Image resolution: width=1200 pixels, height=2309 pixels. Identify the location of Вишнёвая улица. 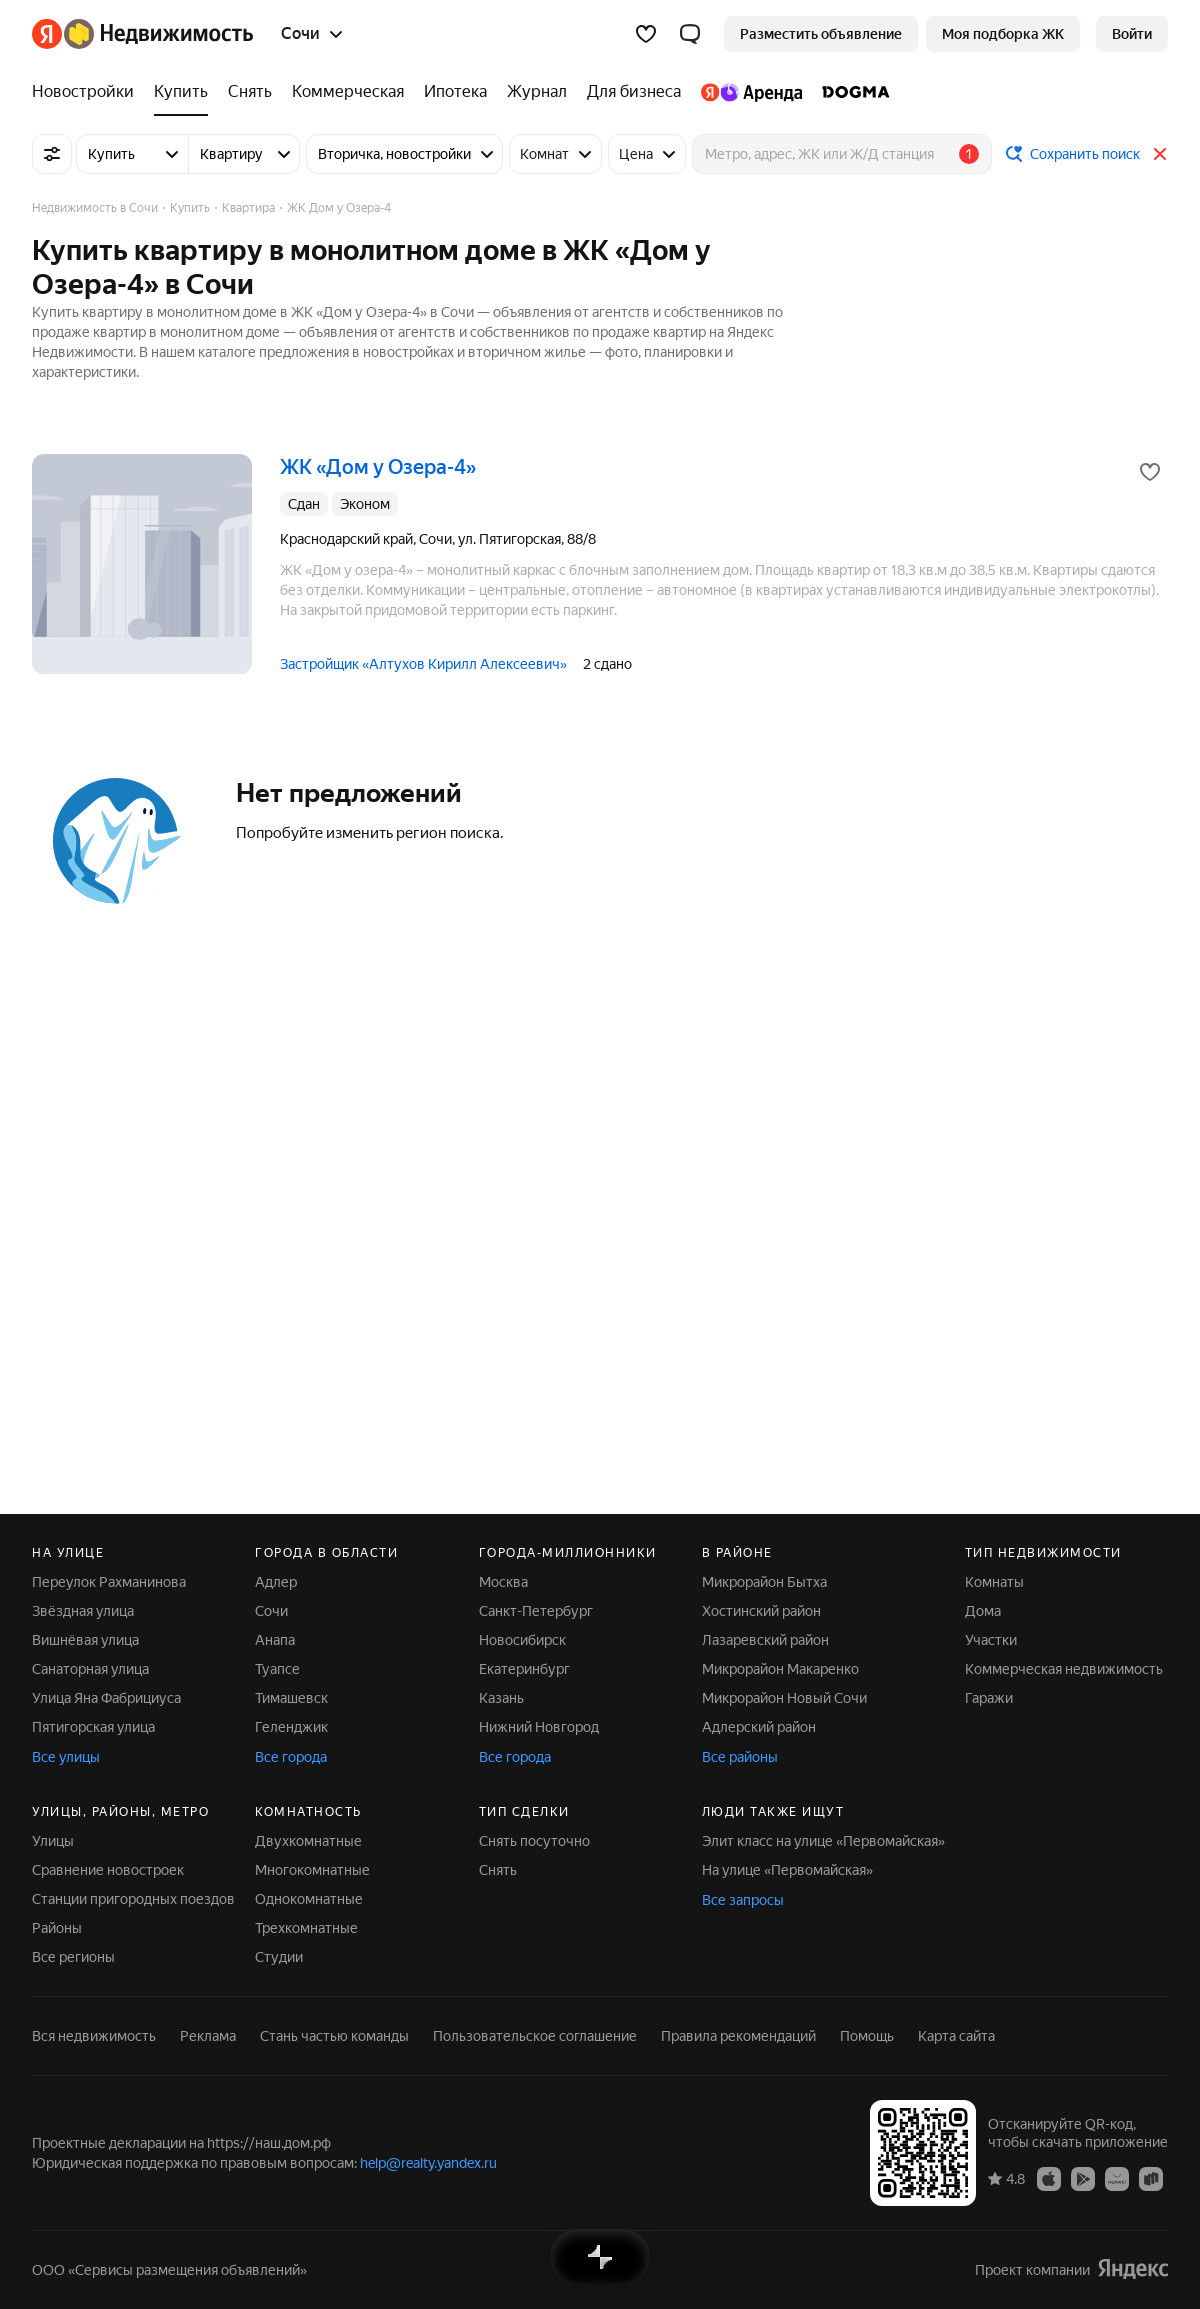
(85, 1640).